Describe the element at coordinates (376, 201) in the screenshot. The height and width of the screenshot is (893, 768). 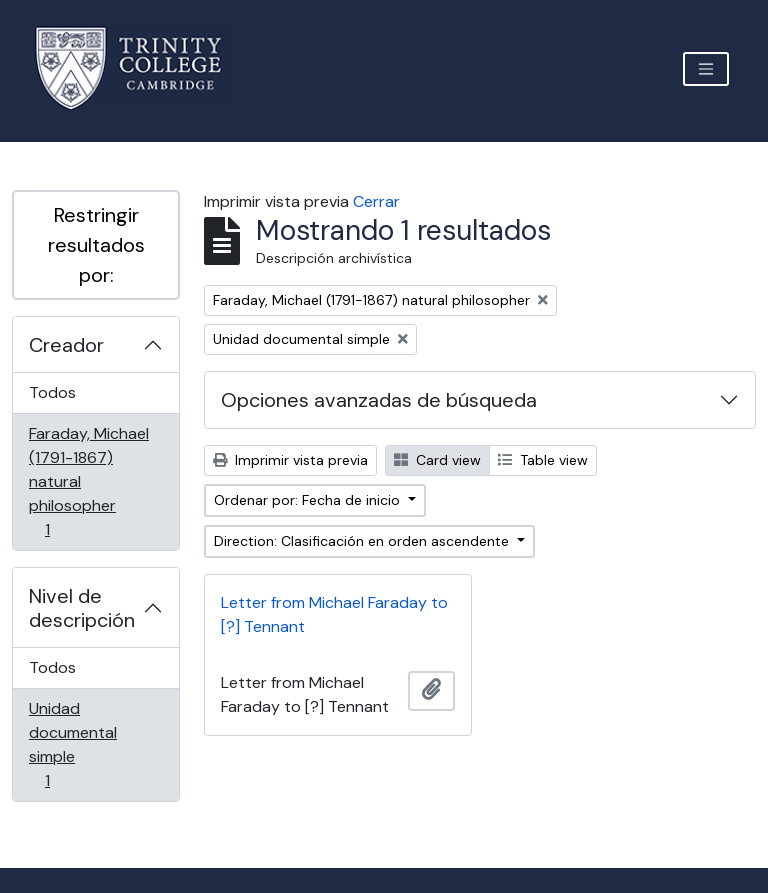
I see `Cerrar` at that location.